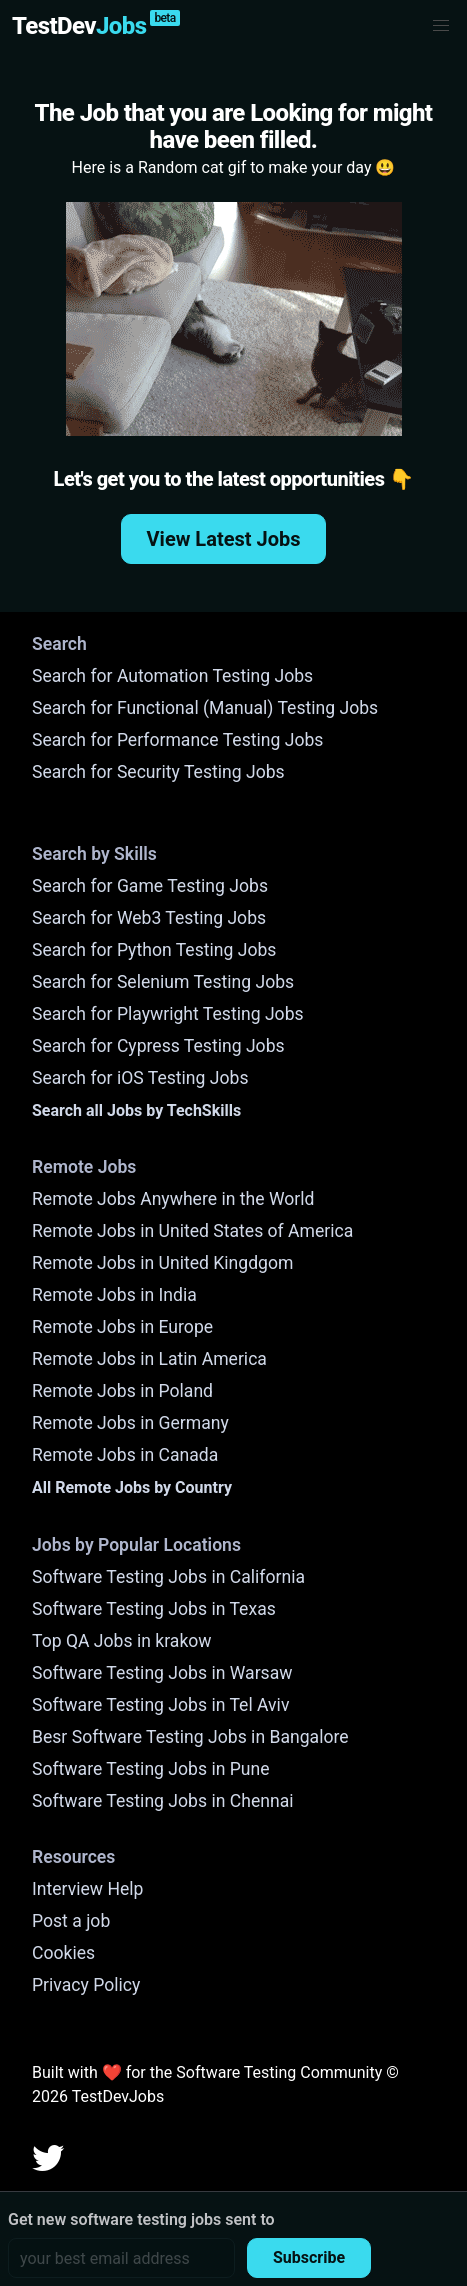  I want to click on Software Testing Jobs in Pune, so click(151, 1769).